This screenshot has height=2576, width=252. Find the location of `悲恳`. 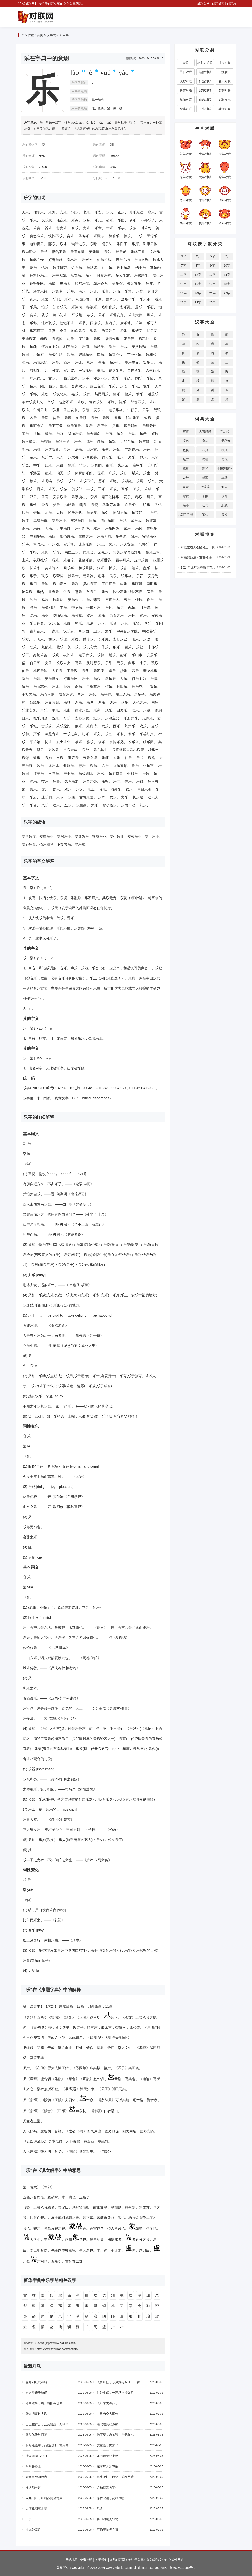

悲恳 is located at coordinates (224, 505).